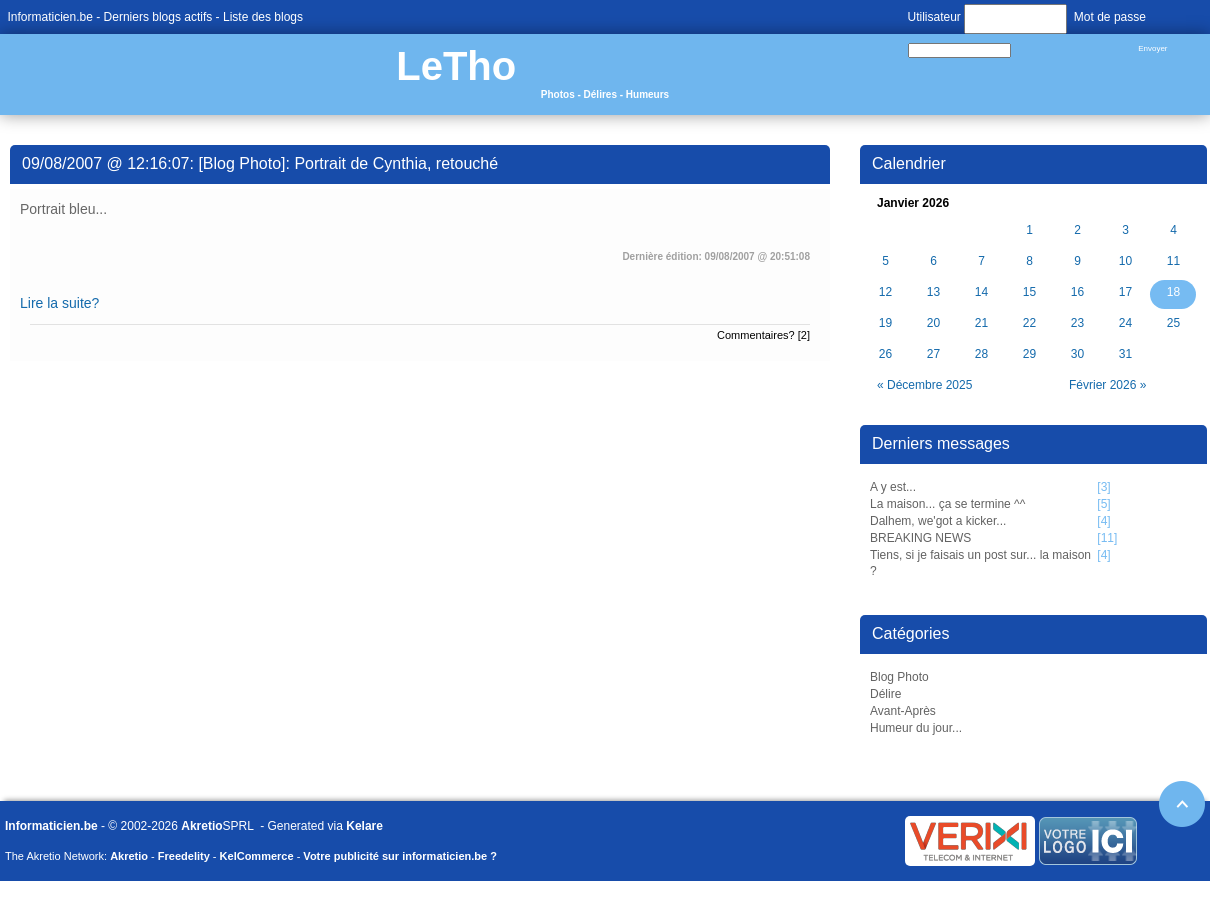 This screenshot has width=1210, height=919. Describe the element at coordinates (1029, 323) in the screenshot. I see `22` at that location.